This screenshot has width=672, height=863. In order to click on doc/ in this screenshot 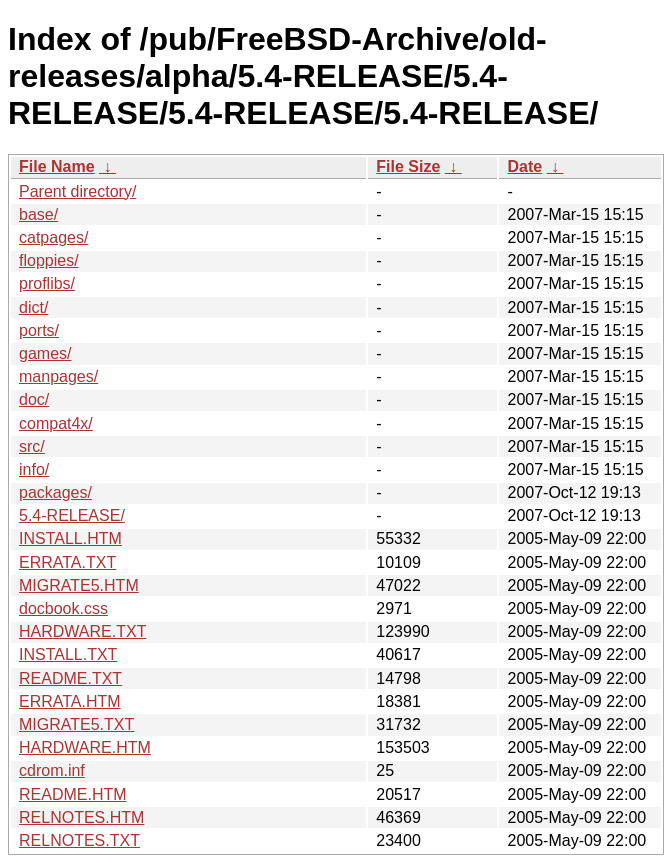, I will do `click(34, 399)`.